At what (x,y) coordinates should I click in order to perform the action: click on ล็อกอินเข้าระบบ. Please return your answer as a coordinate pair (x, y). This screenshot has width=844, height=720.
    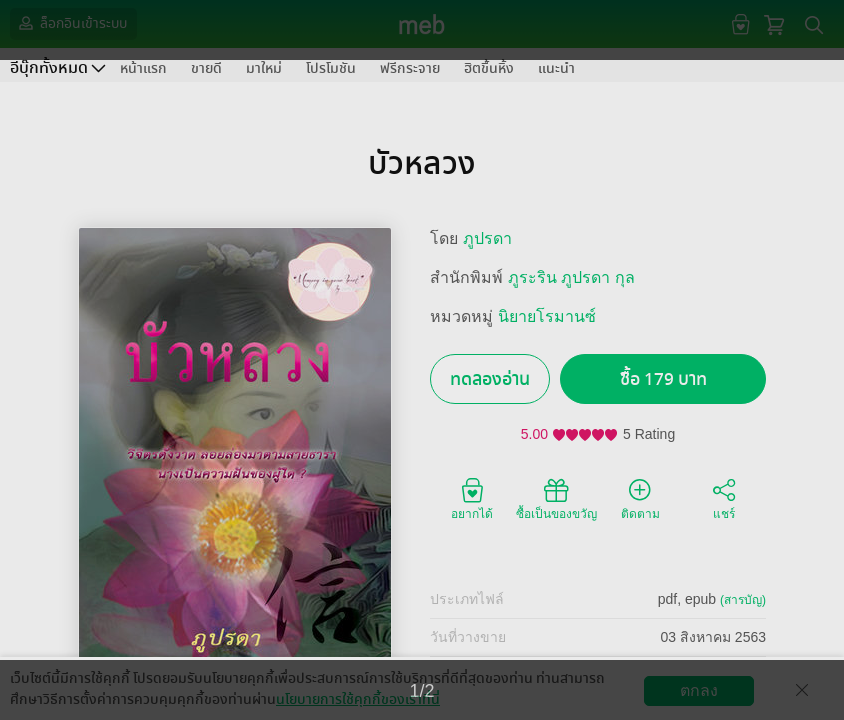
    Looking at the image, I should click on (71, 23).